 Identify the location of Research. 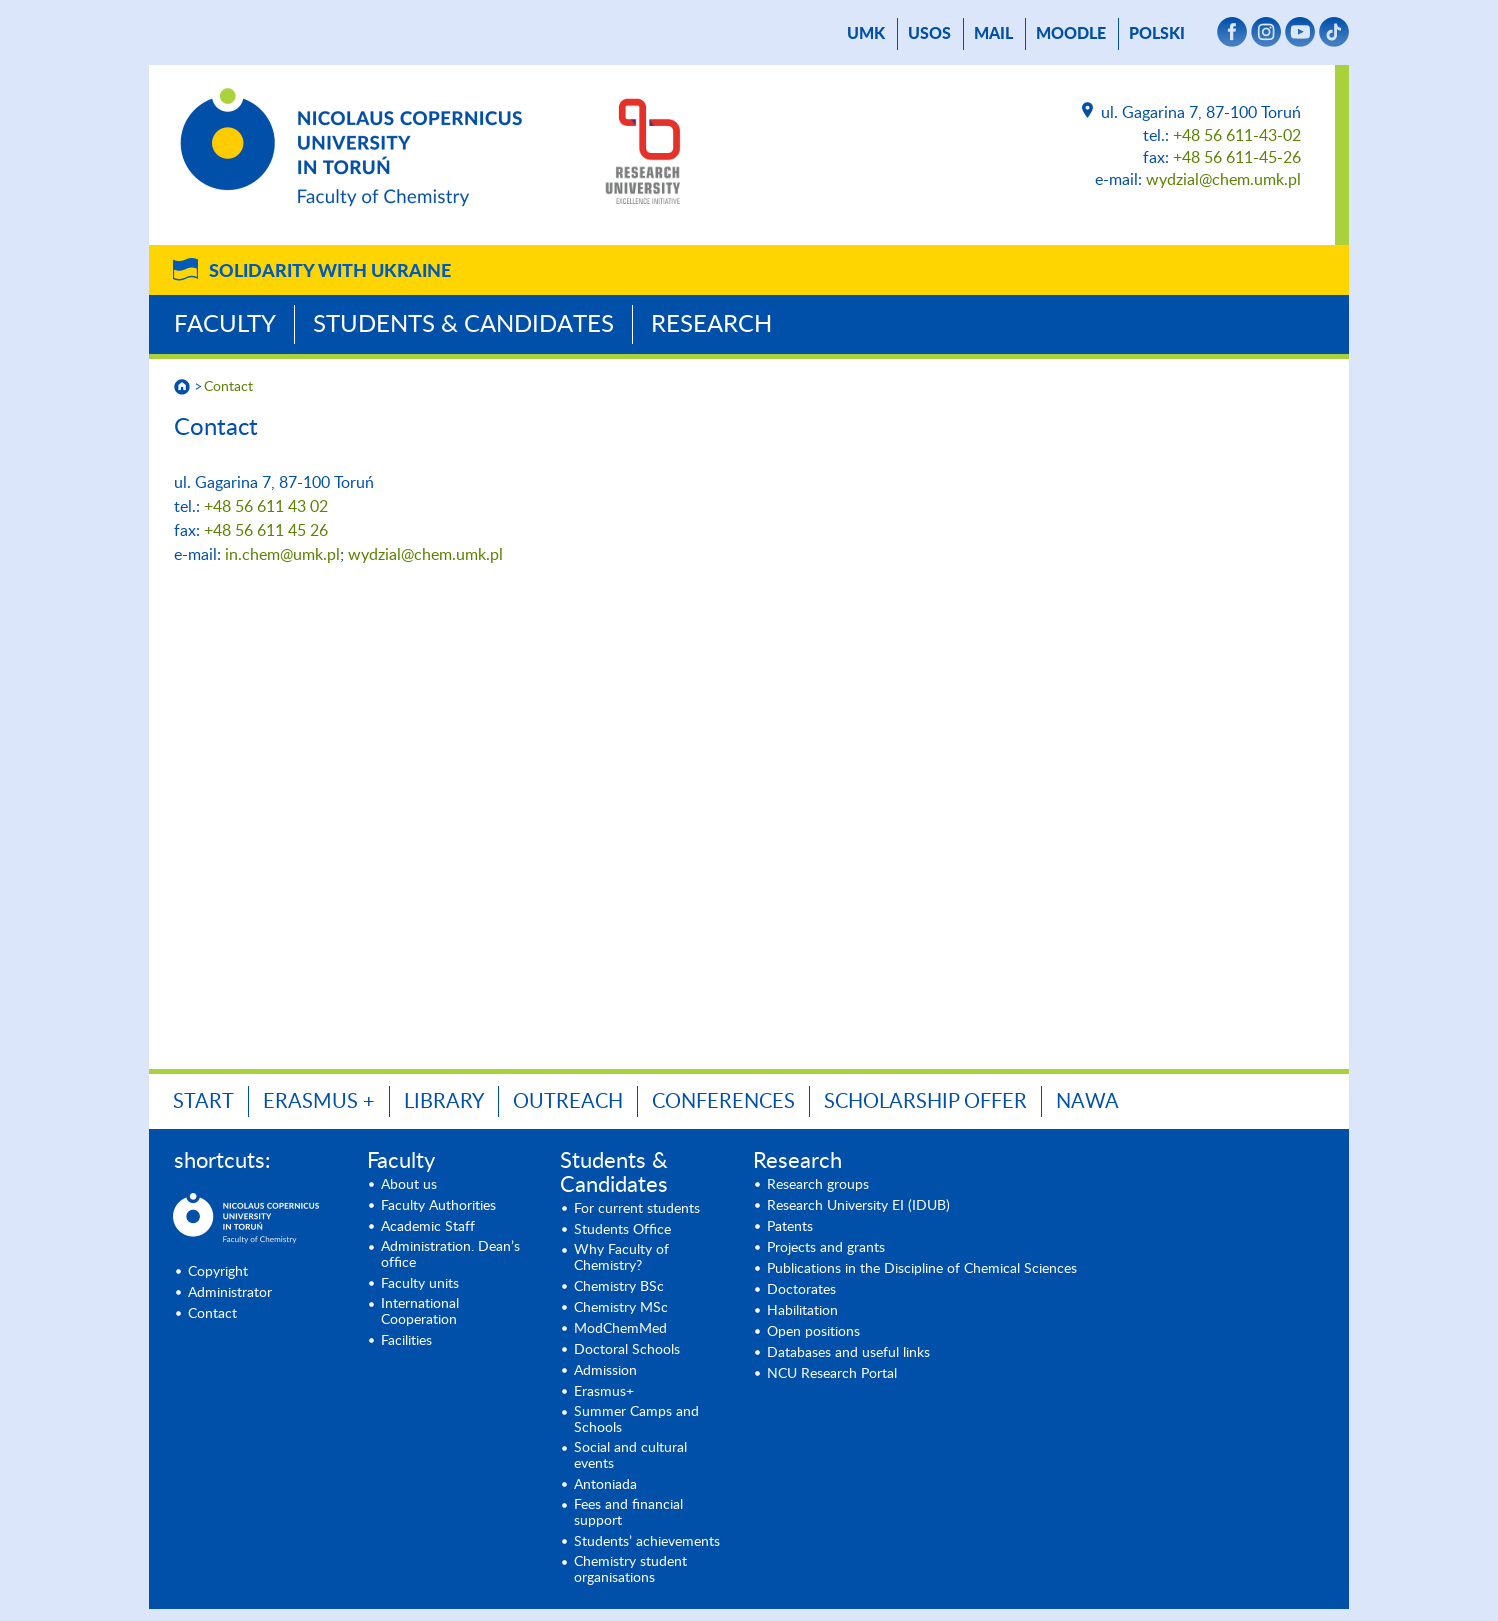
(711, 325).